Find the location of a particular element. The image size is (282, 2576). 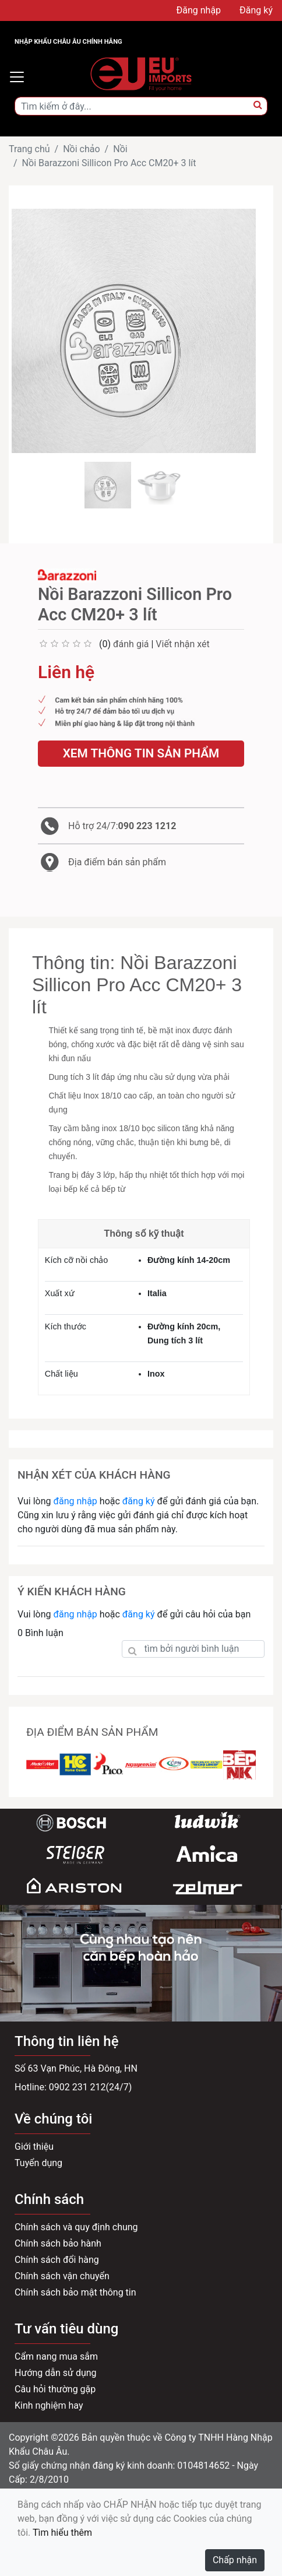

Chính sách bảo hành is located at coordinates (58, 2243).